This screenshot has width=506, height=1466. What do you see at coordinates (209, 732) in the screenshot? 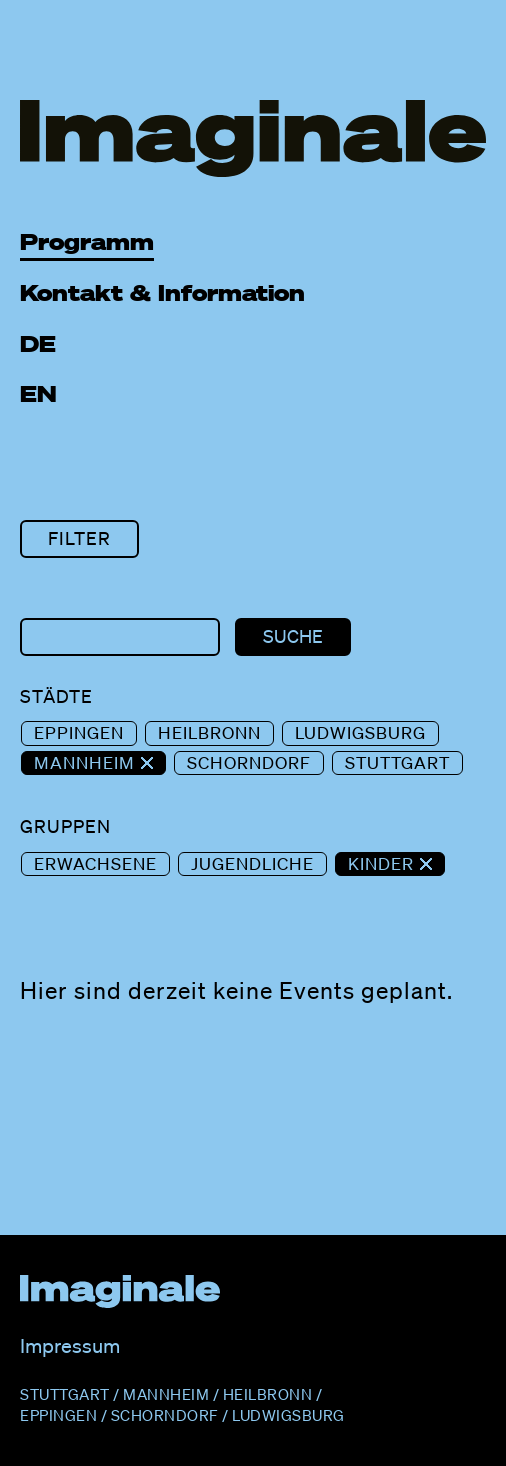
I see `Heilbronn` at bounding box center [209, 732].